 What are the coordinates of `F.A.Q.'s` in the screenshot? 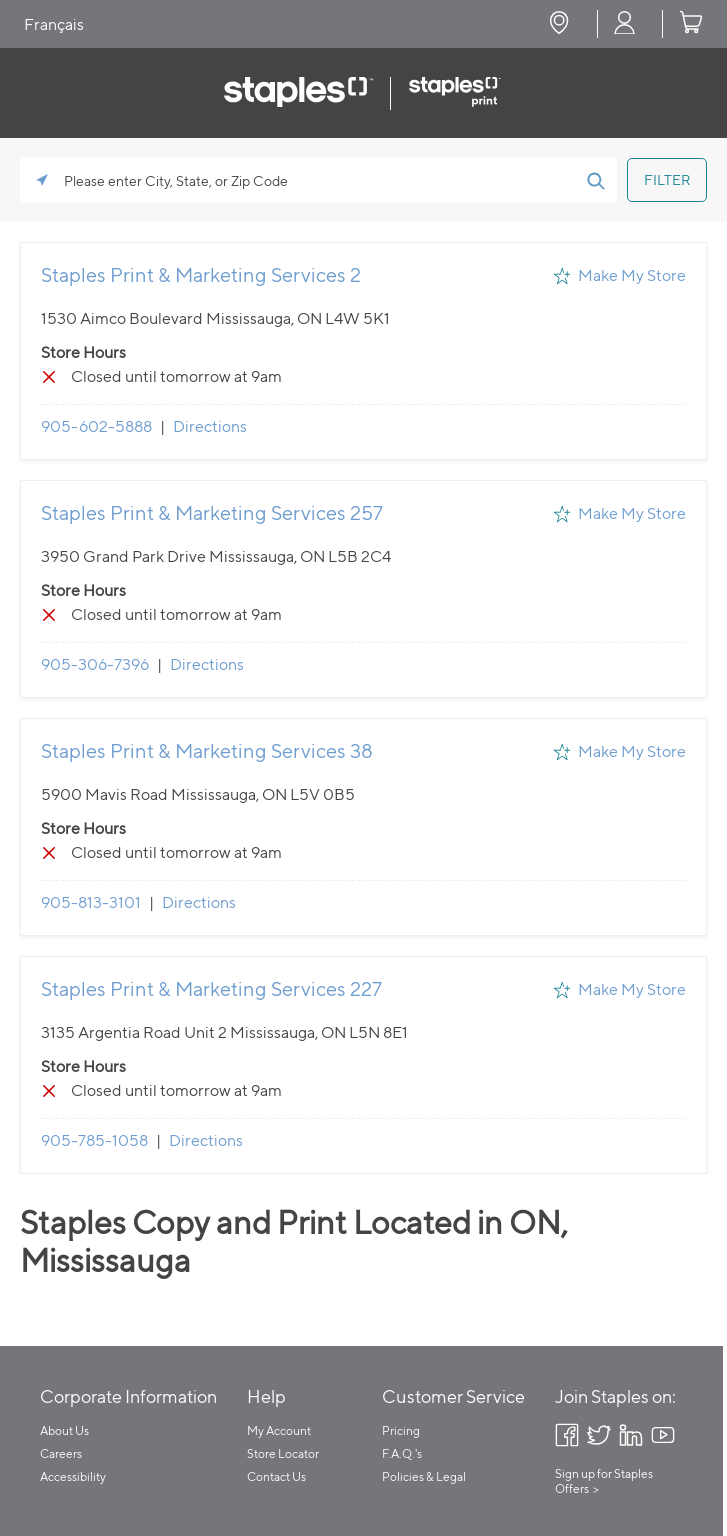 It's located at (402, 1453).